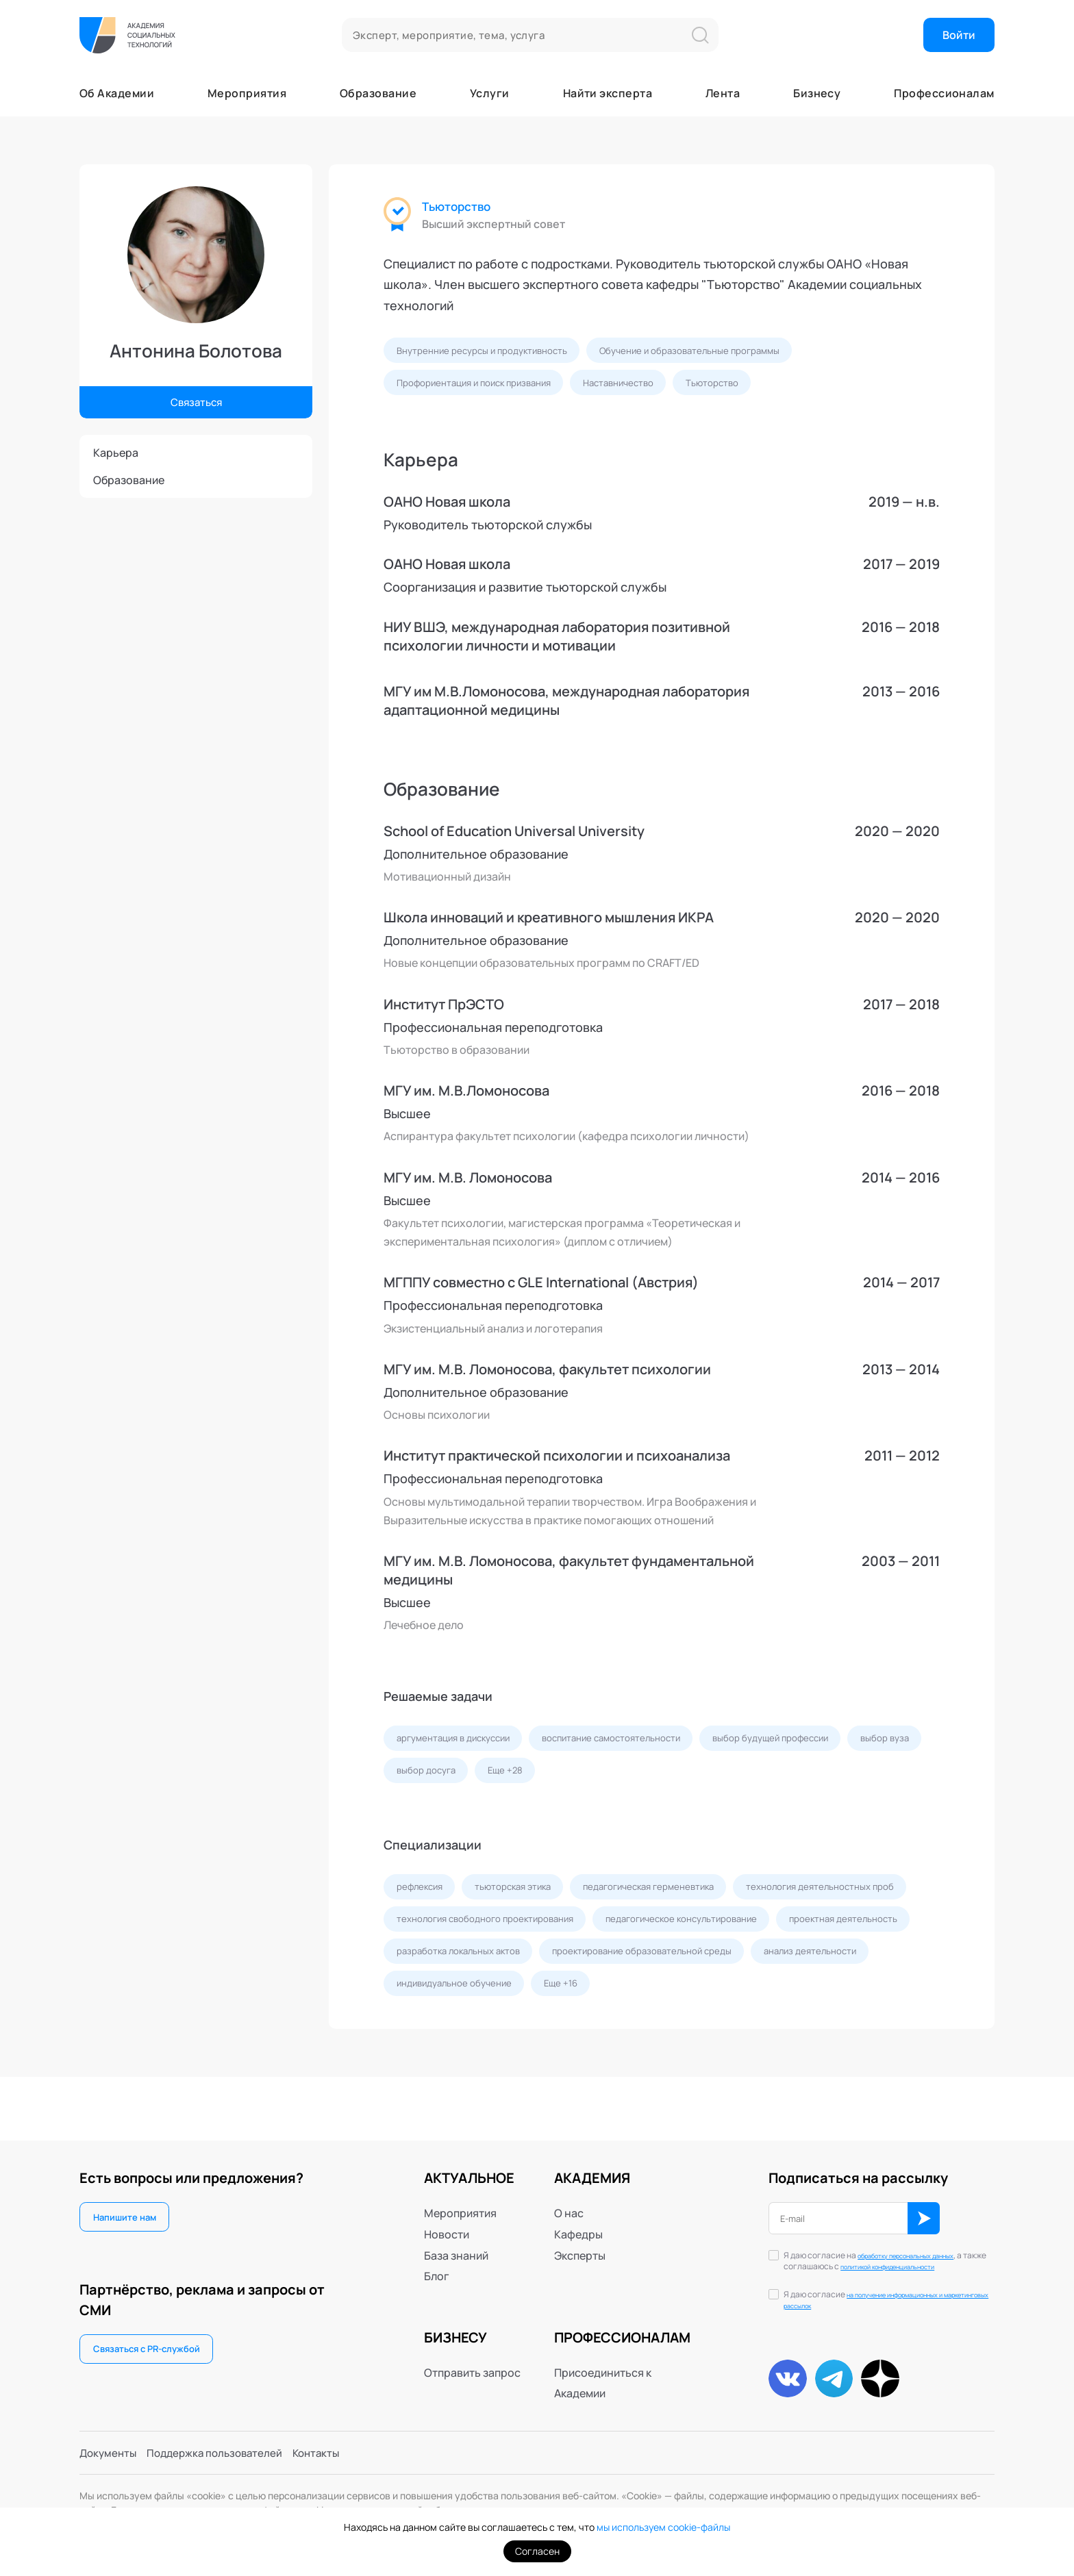 This screenshot has height=2576, width=1074. Describe the element at coordinates (887, 2300) in the screenshot. I see `Я даю согласие` at that location.